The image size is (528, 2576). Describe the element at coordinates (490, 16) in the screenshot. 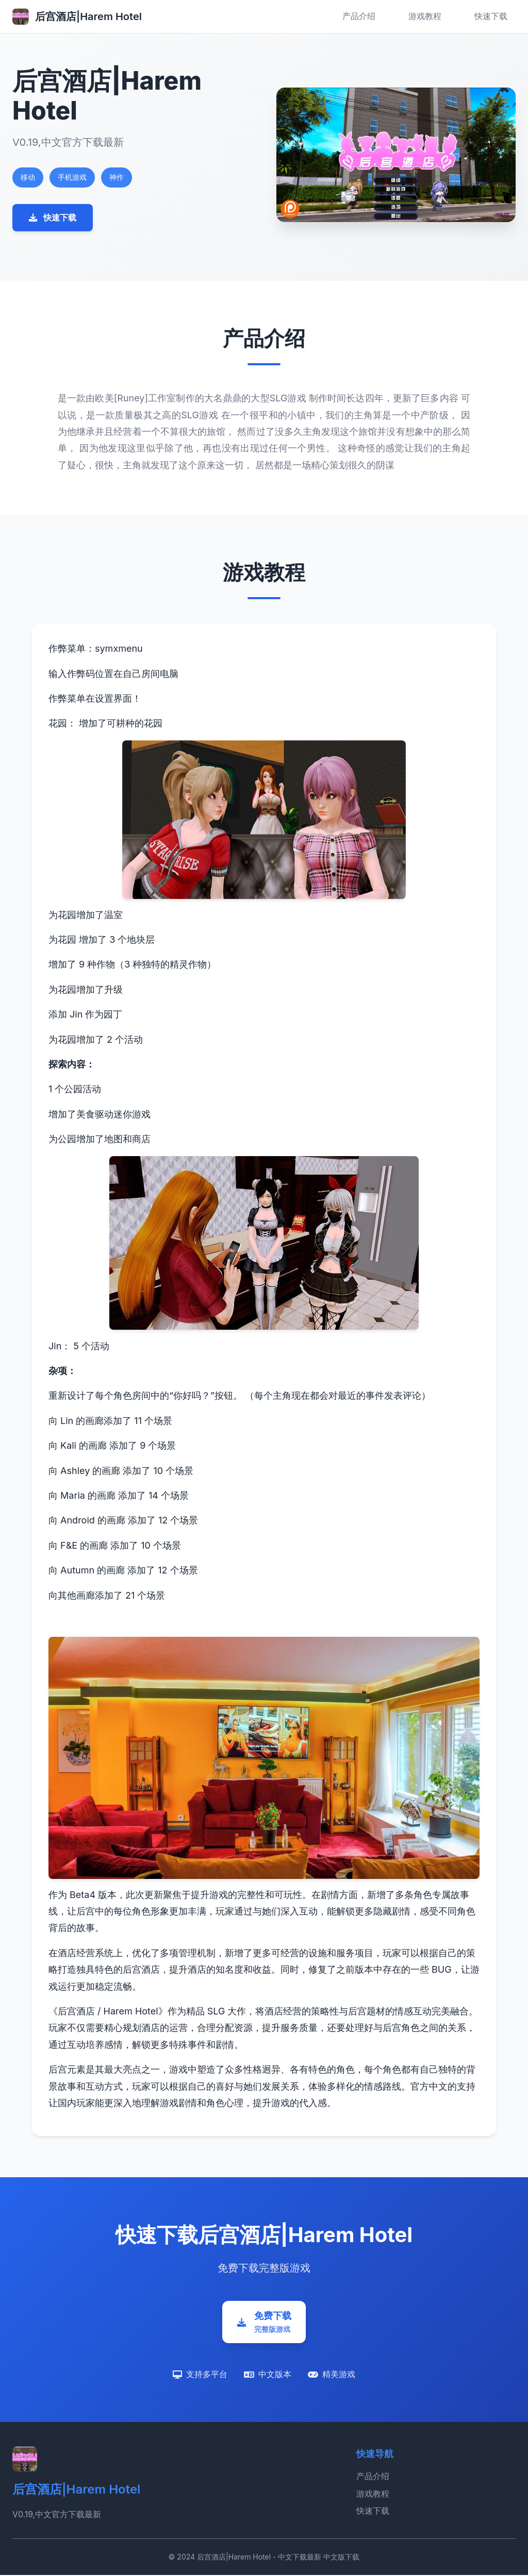

I see `快速下载` at that location.